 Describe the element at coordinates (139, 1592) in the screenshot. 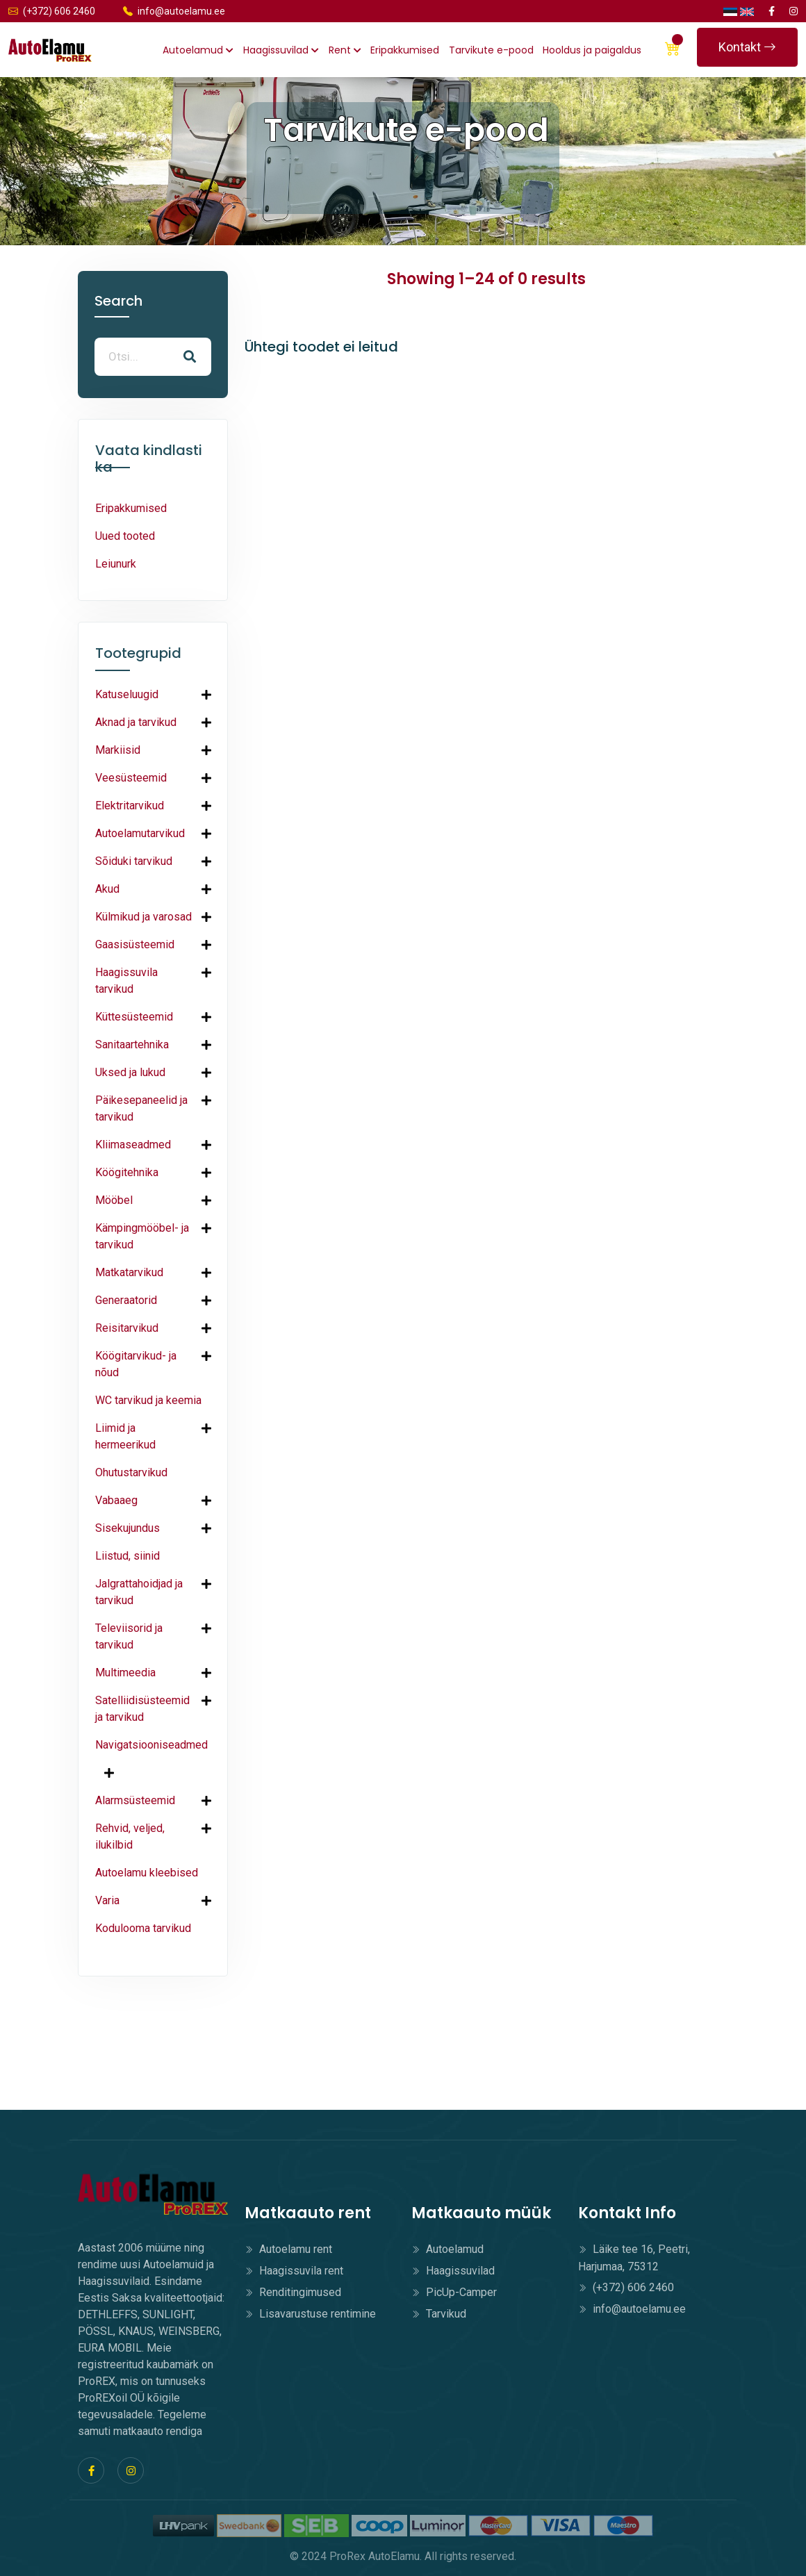

I see `Jalgrattahoidjad ja tarvikud` at that location.